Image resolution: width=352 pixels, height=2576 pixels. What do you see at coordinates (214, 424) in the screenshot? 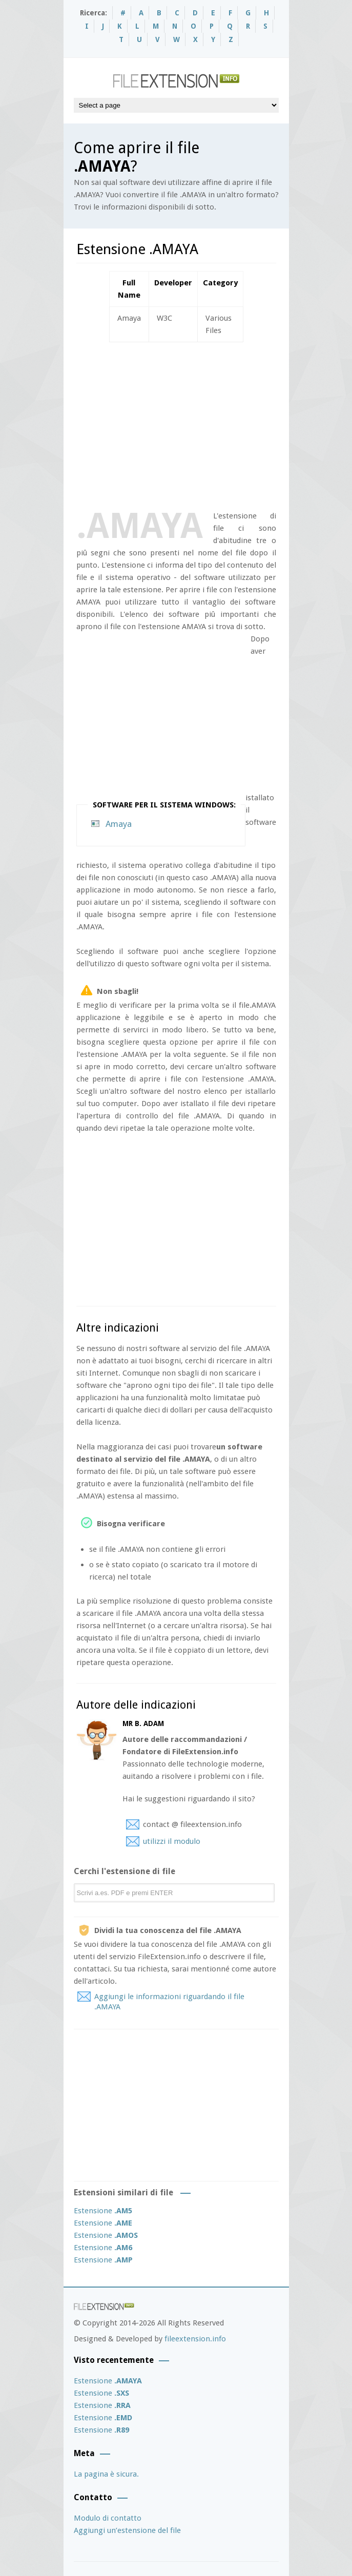
I see `[Advertisement]` at bounding box center [214, 424].